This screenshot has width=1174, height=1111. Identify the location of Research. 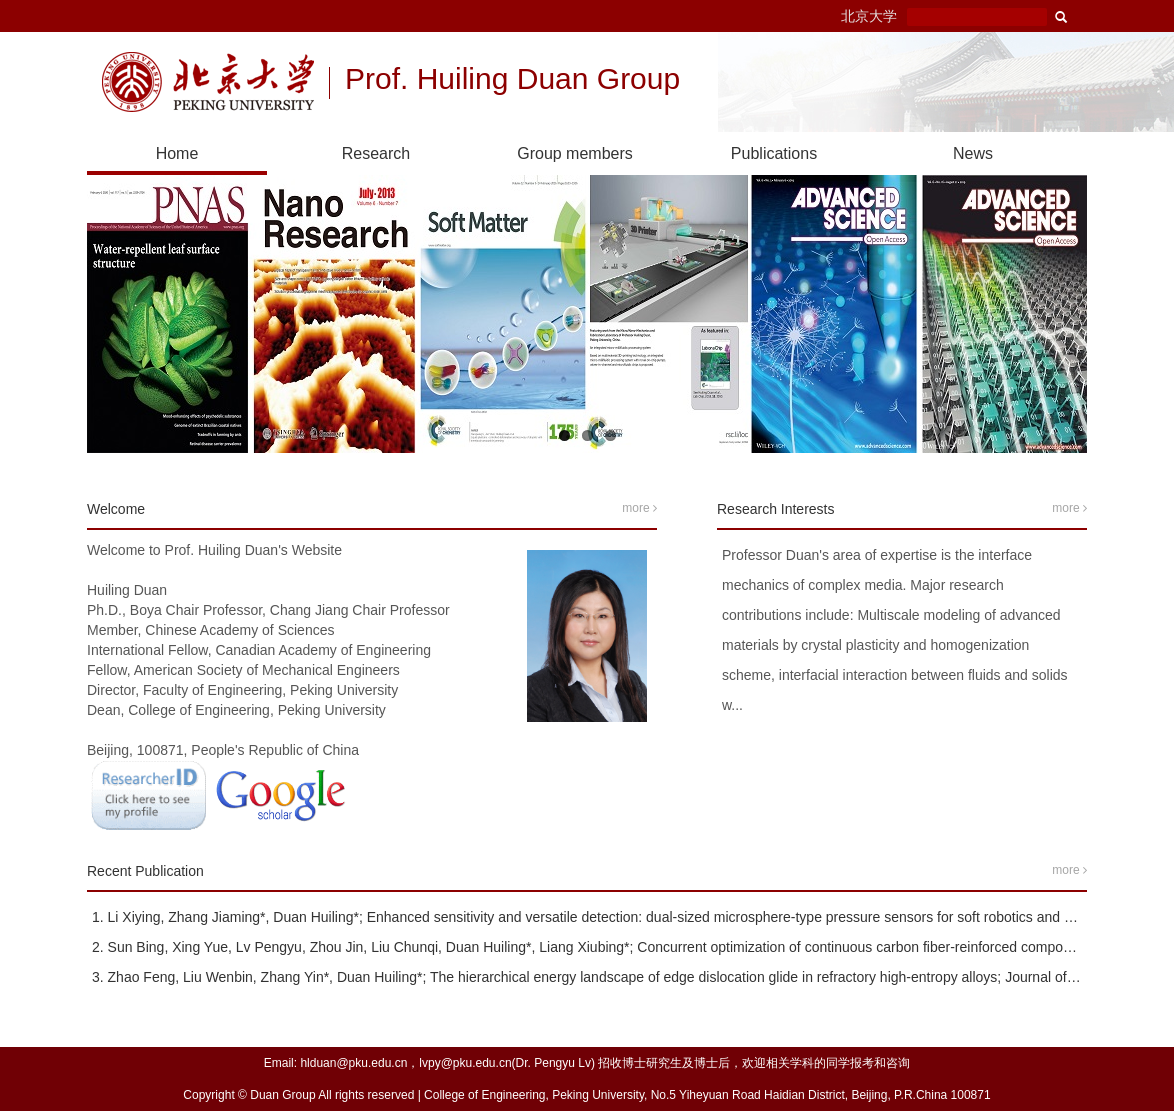
(376, 153).